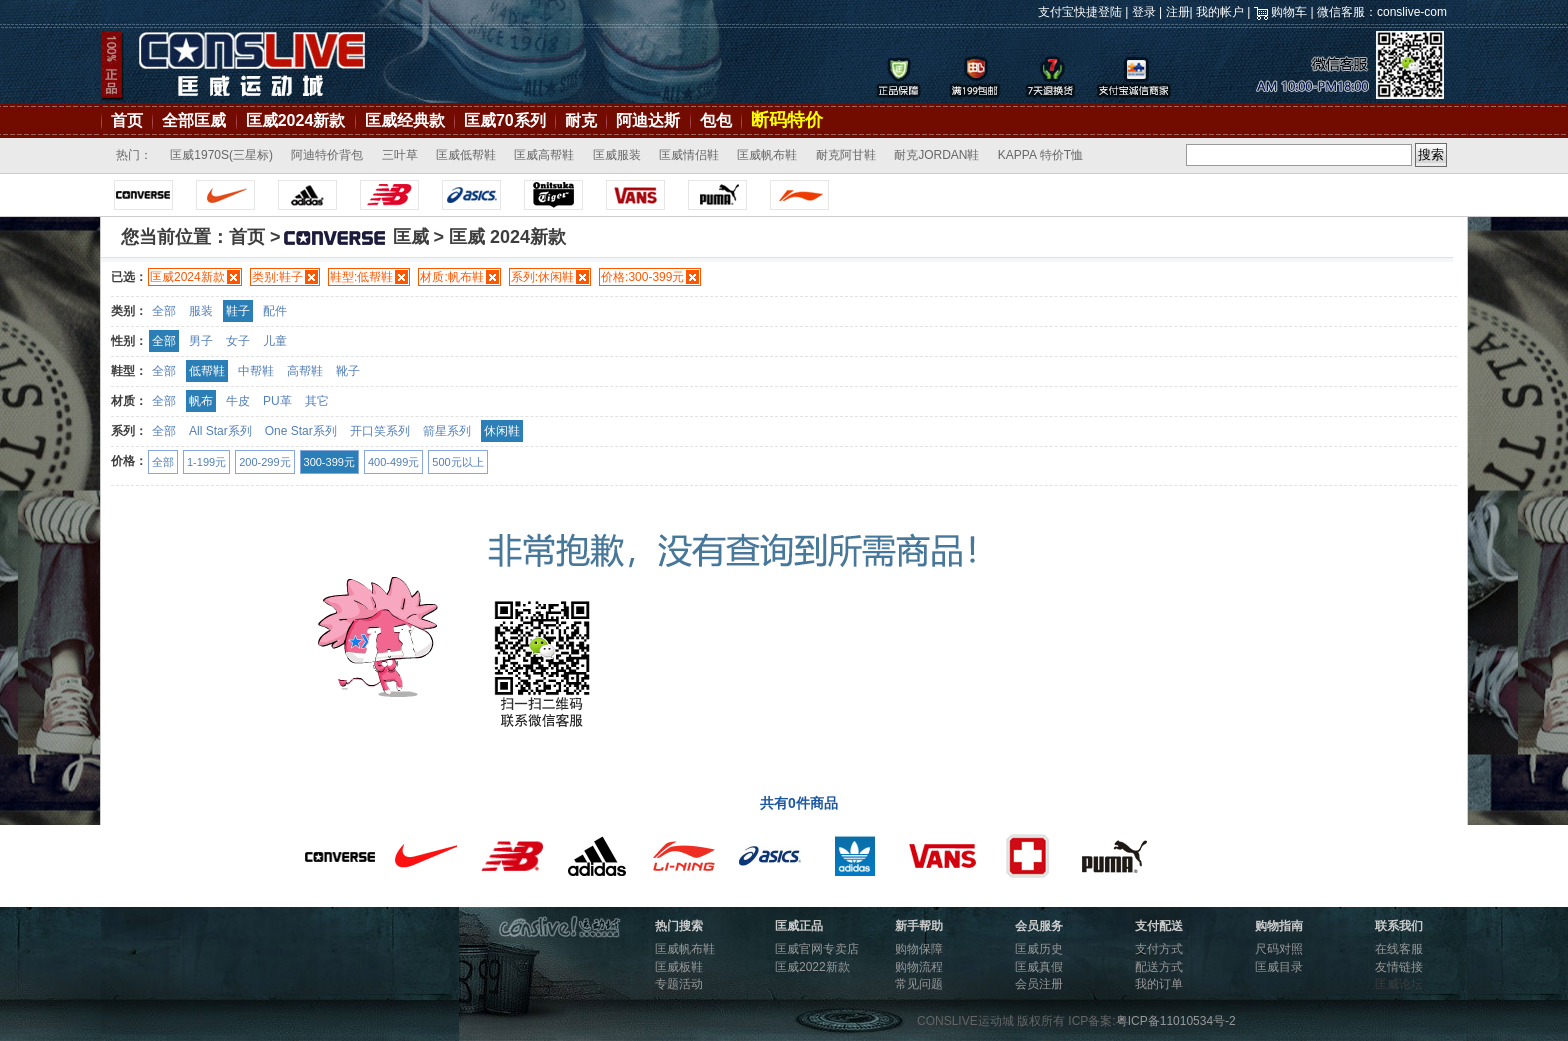 Image resolution: width=1568 pixels, height=1041 pixels. What do you see at coordinates (277, 277) in the screenshot?
I see `类别:鞋子` at bounding box center [277, 277].